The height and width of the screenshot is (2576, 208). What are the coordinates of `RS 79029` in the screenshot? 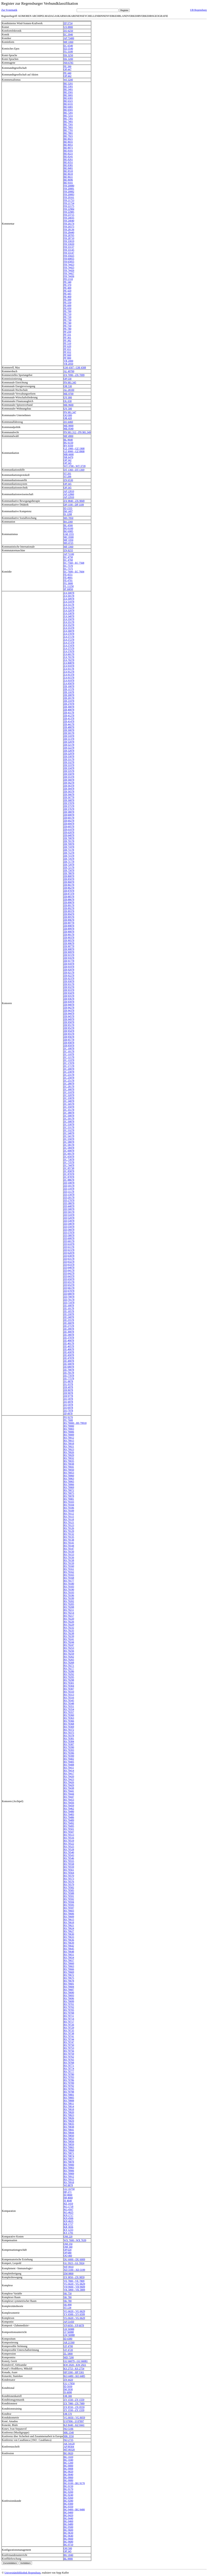 It's located at (69, 1455).